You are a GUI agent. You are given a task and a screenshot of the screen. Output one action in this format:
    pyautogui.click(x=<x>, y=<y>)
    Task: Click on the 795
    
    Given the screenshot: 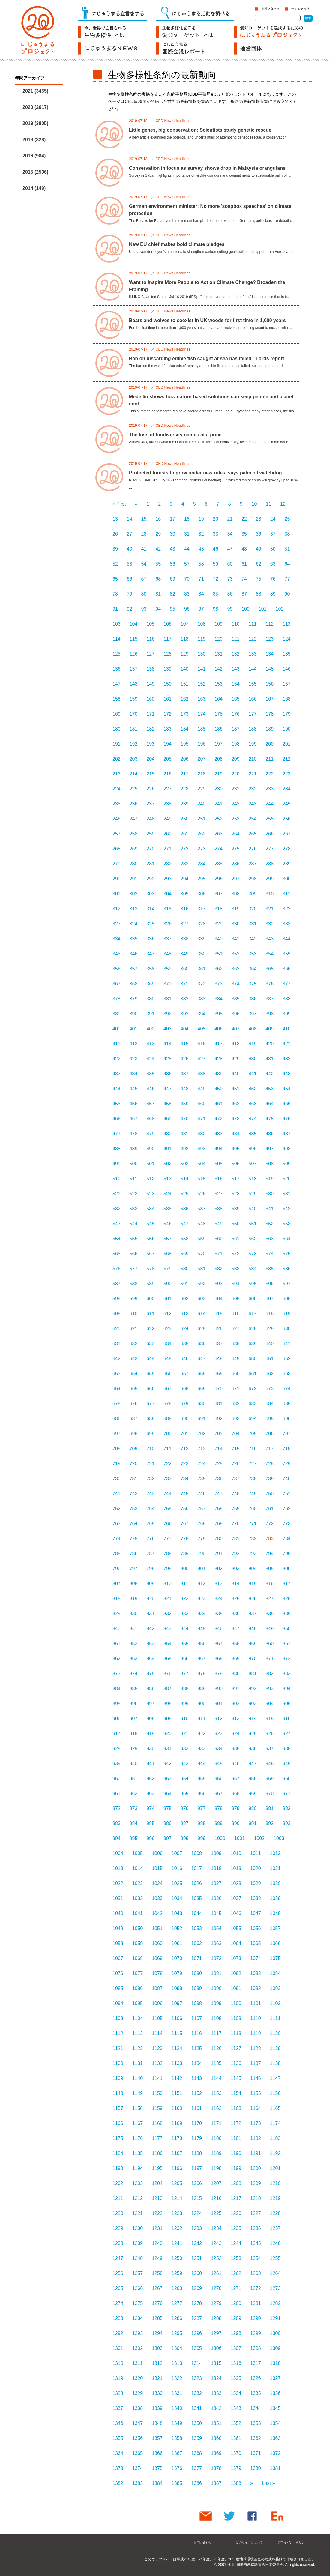 What is the action you would take?
    pyautogui.click(x=287, y=1553)
    